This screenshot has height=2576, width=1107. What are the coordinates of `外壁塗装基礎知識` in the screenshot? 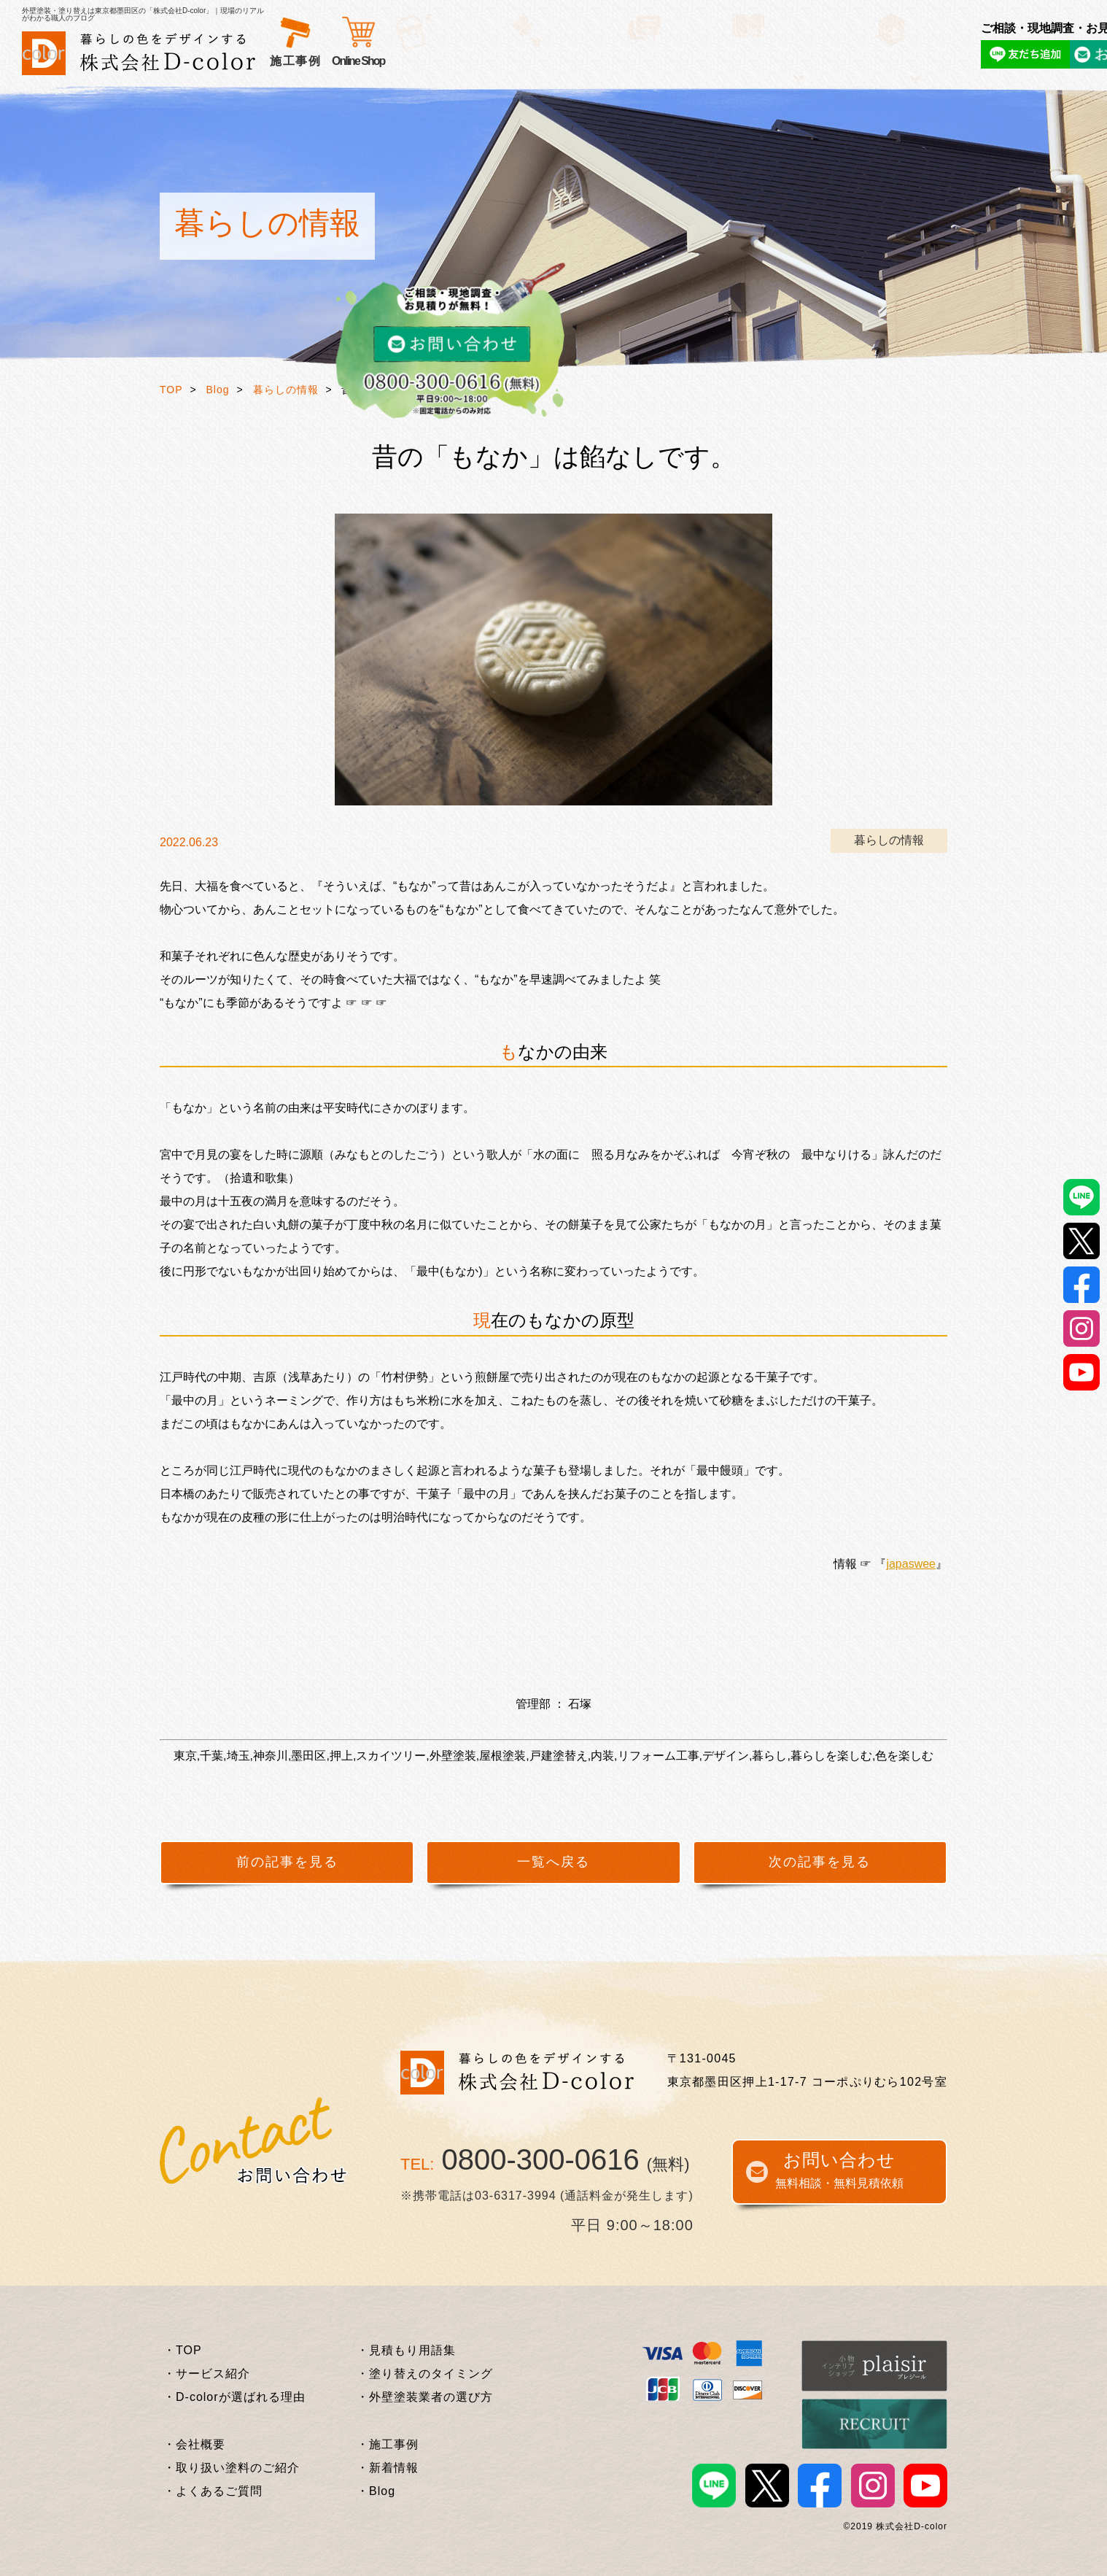 It's located at (633, 61).